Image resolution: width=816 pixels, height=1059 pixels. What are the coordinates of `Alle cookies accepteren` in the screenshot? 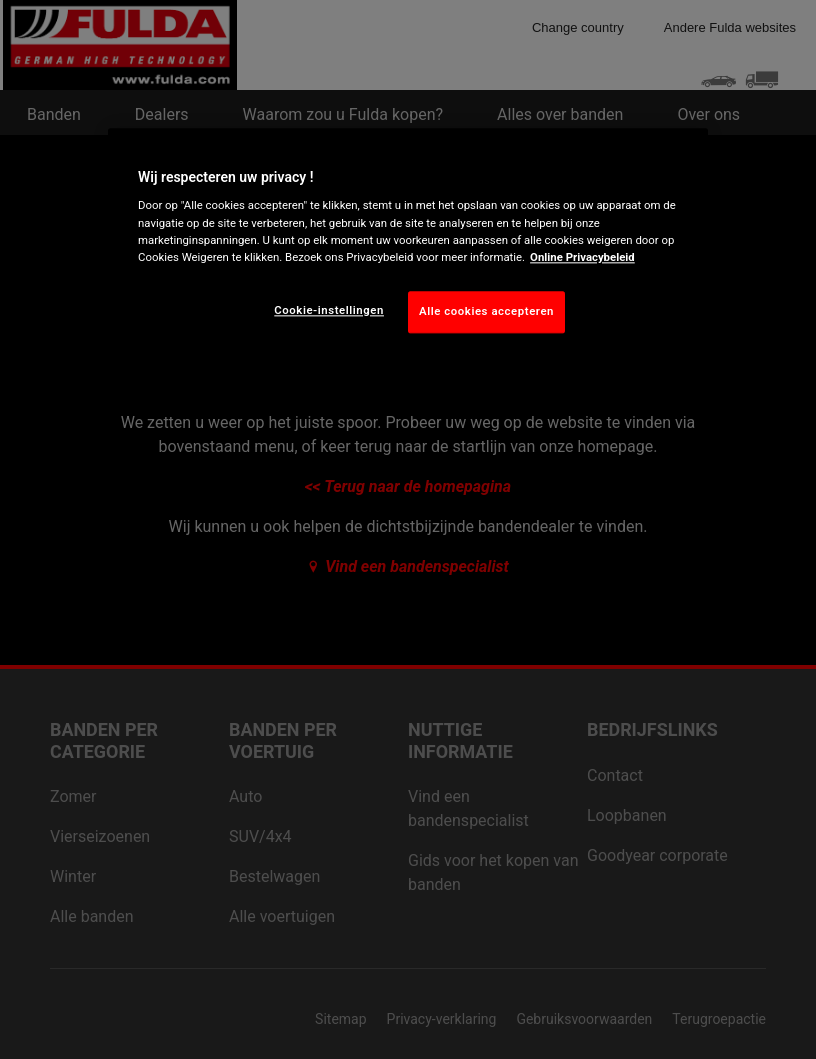 It's located at (486, 311).